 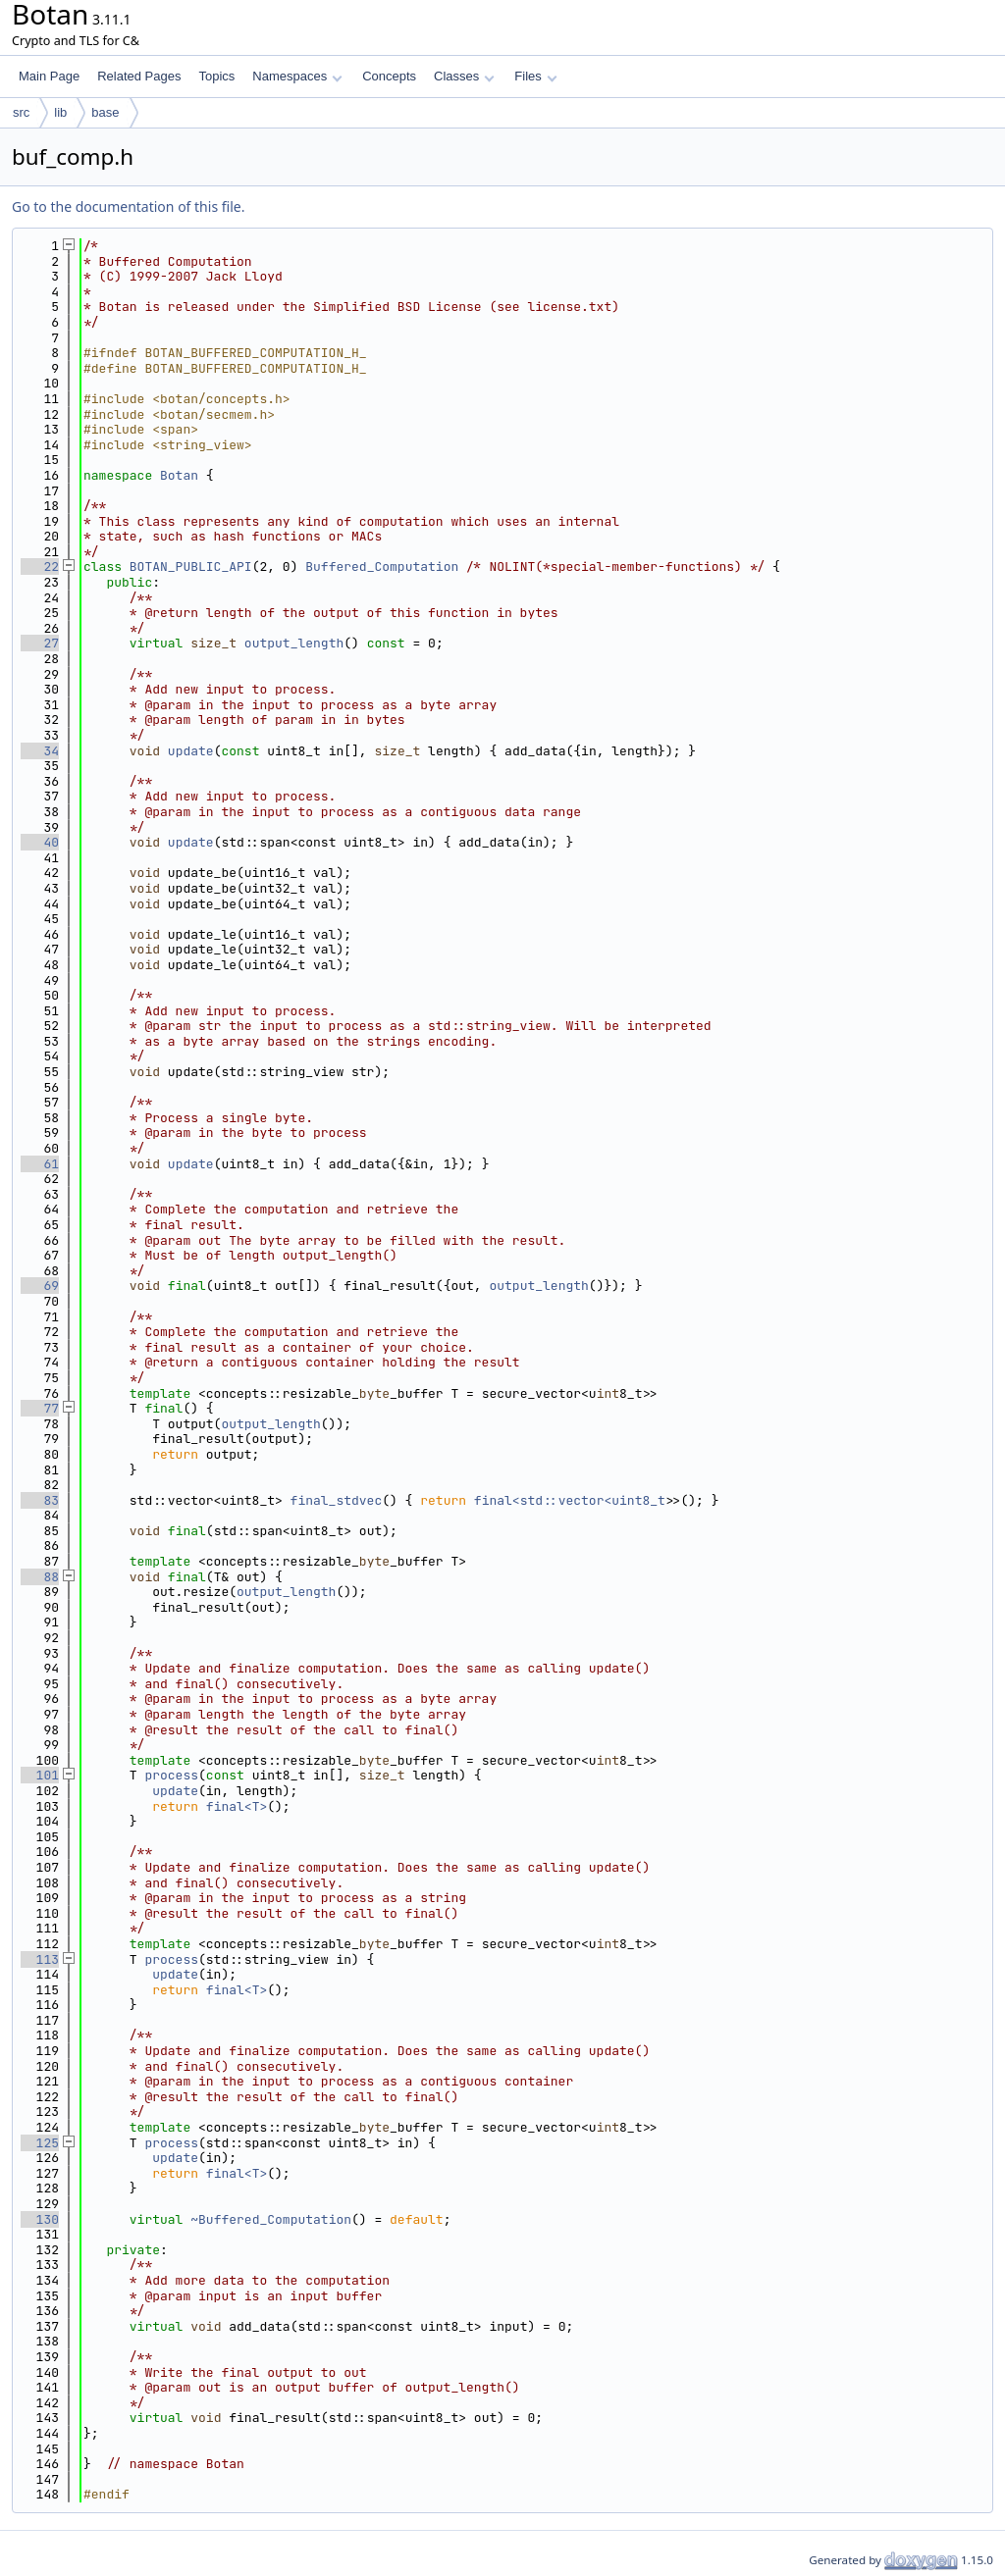 What do you see at coordinates (49, 76) in the screenshot?
I see `Main Page` at bounding box center [49, 76].